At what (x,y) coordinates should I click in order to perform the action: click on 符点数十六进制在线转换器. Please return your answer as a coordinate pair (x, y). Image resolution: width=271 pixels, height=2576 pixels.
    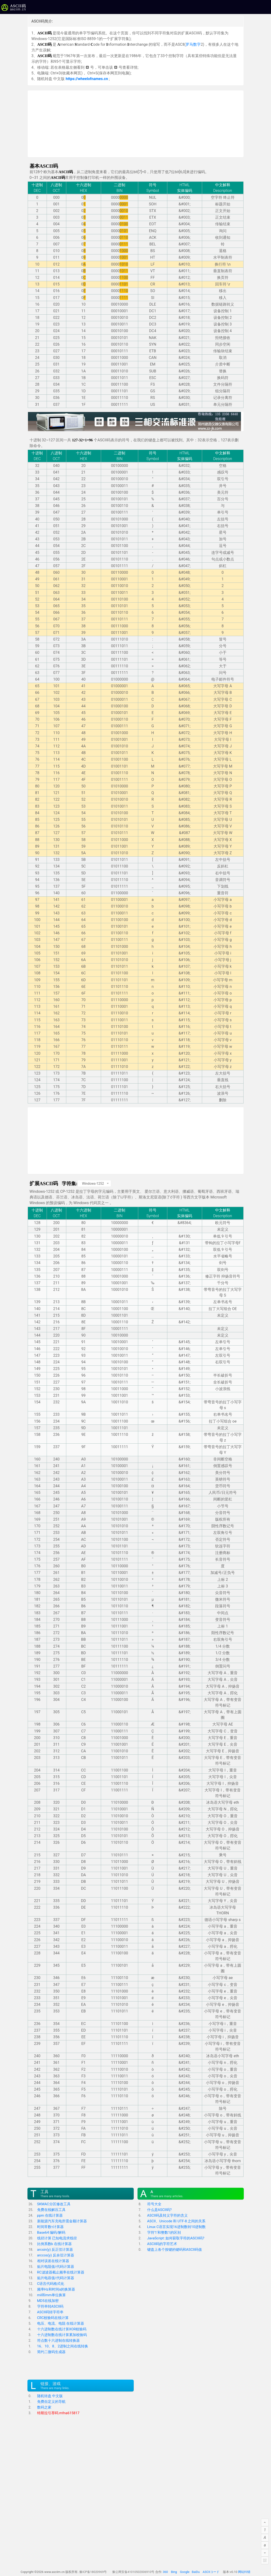
    Looking at the image, I should click on (58, 2340).